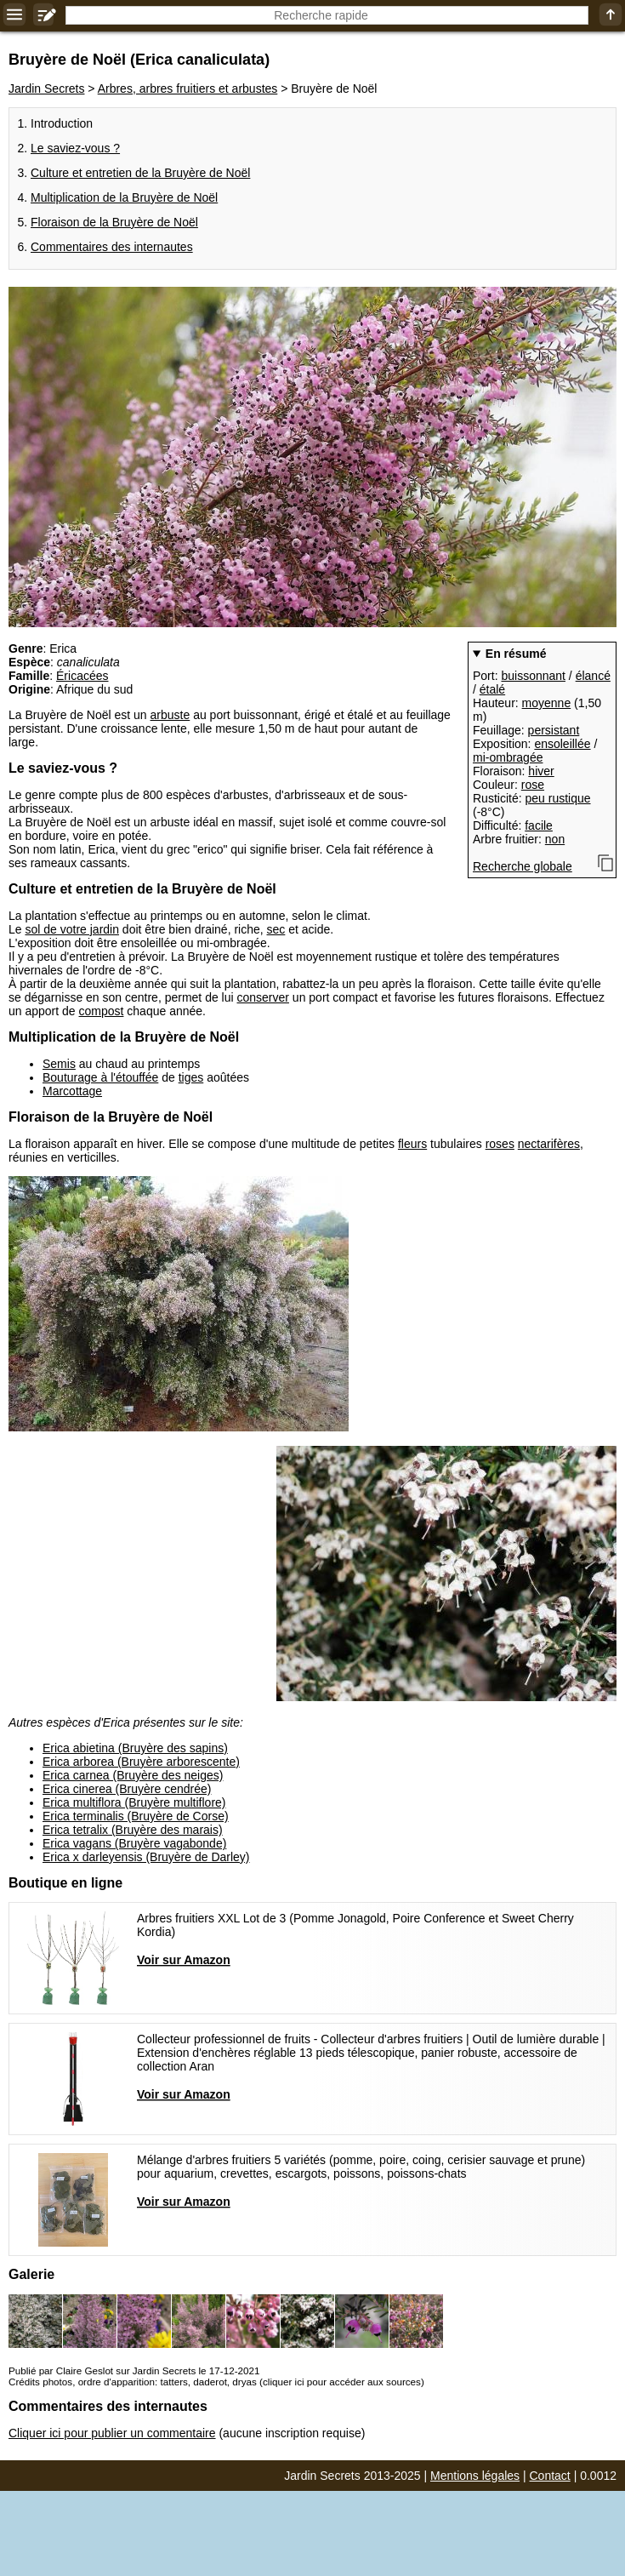  What do you see at coordinates (101, 1011) in the screenshot?
I see `compost` at bounding box center [101, 1011].